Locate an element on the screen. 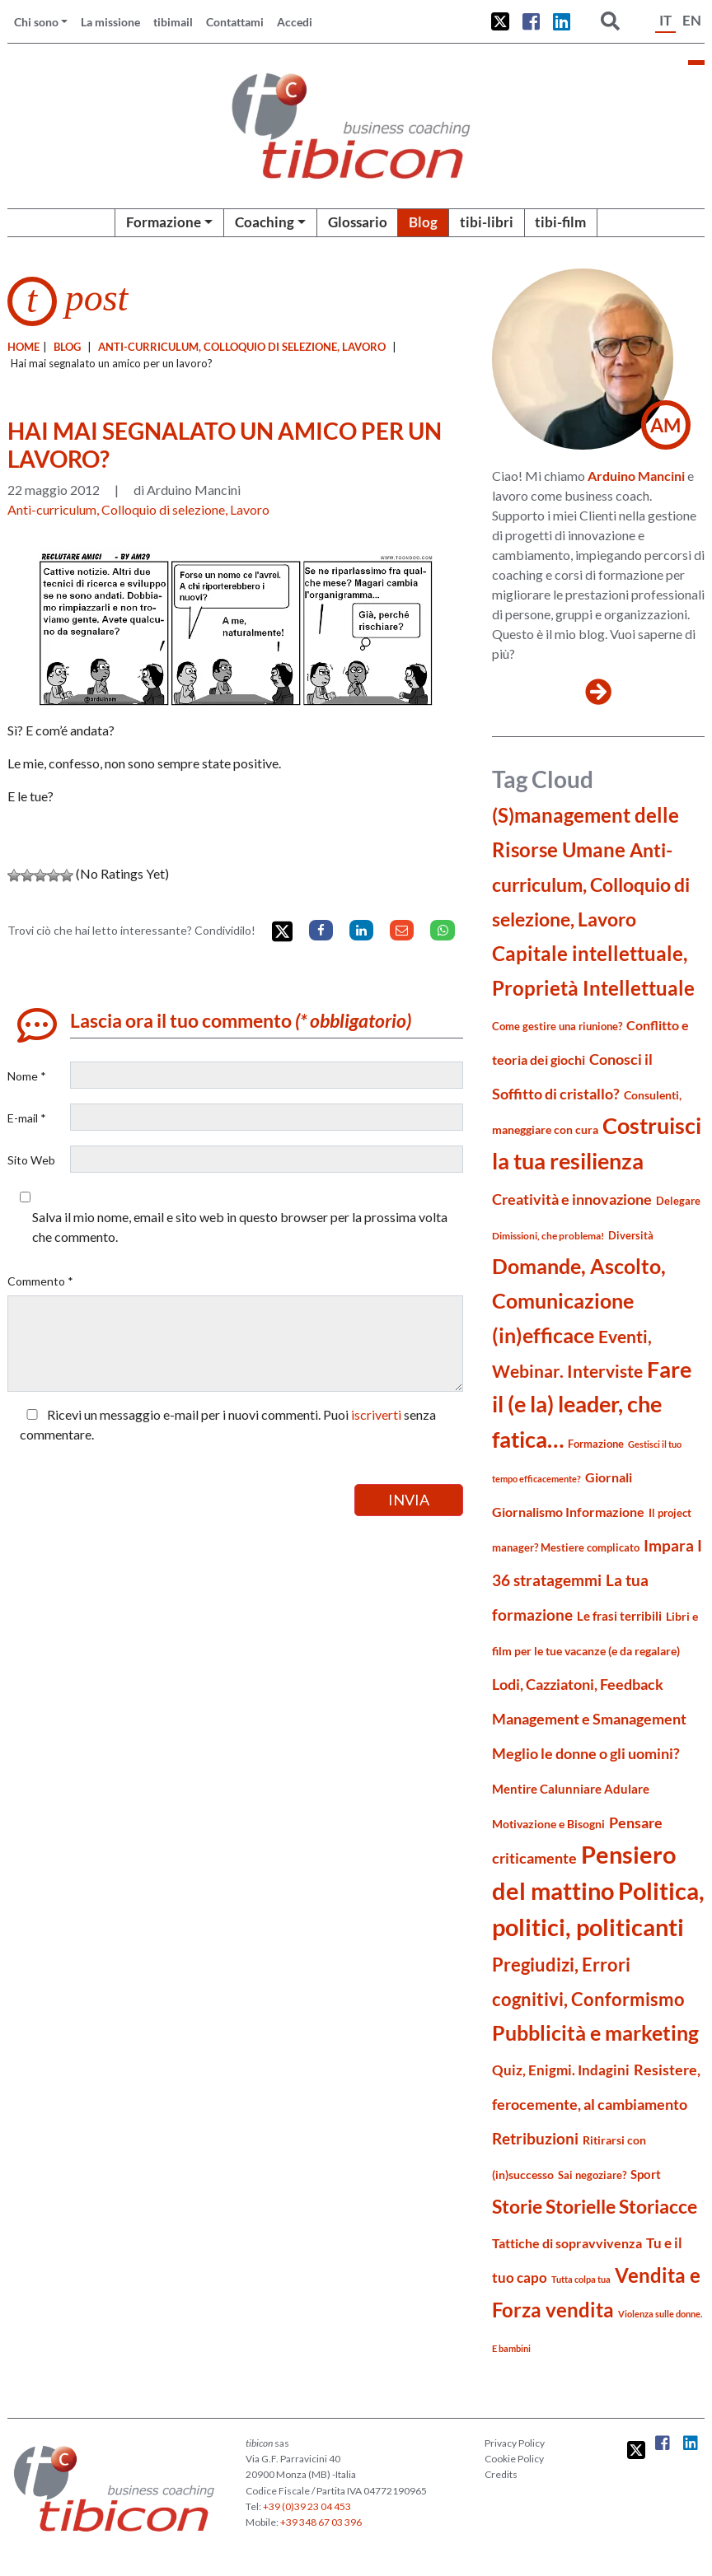 Image resolution: width=712 pixels, height=2576 pixels. Formazione [Formazione (19 elementi)] is located at coordinates (596, 1443).